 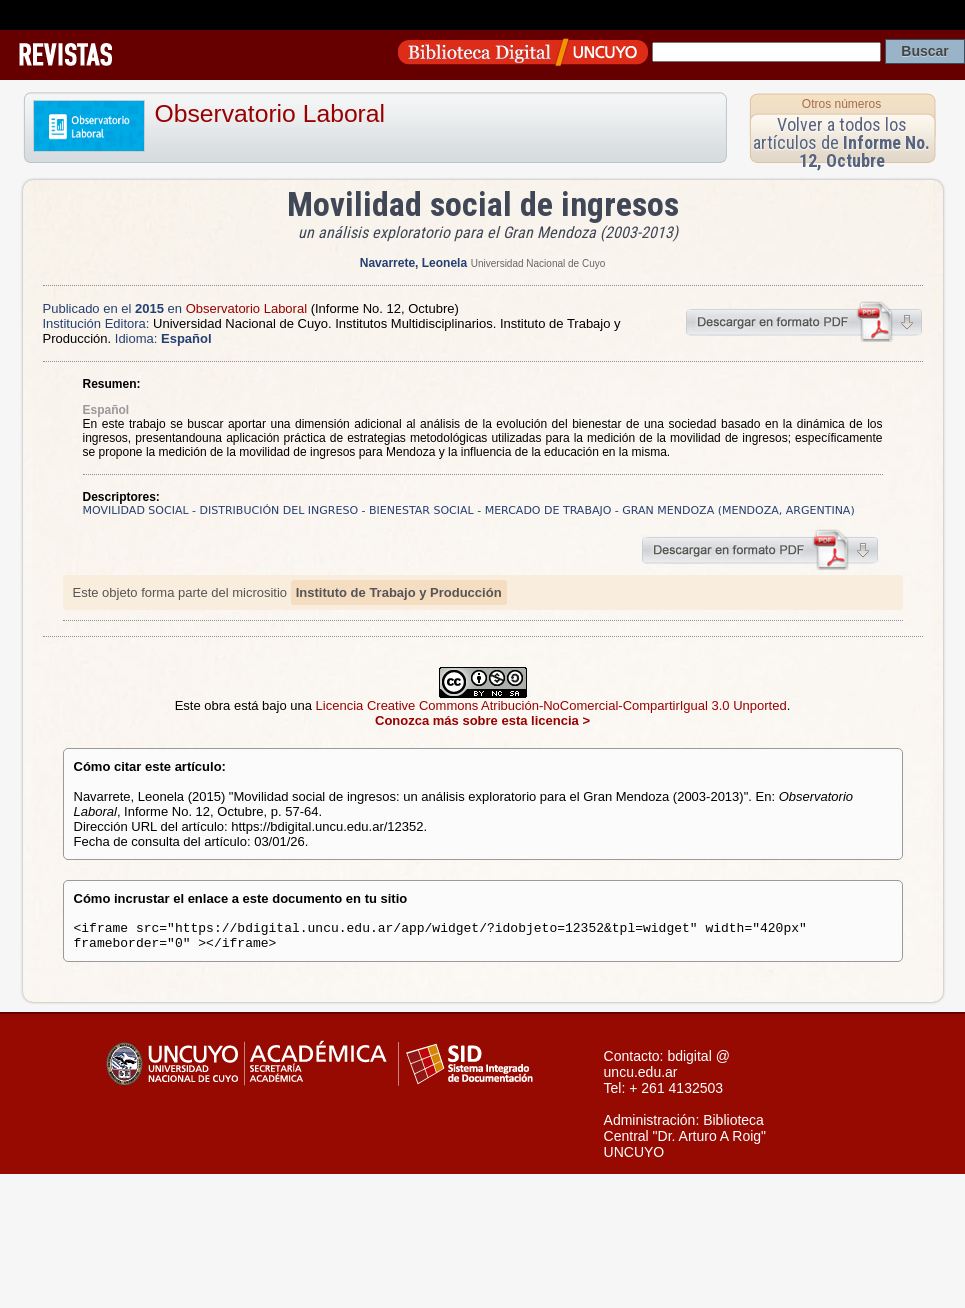 What do you see at coordinates (841, 142) in the screenshot?
I see `Volver a todos los artículos de` at bounding box center [841, 142].